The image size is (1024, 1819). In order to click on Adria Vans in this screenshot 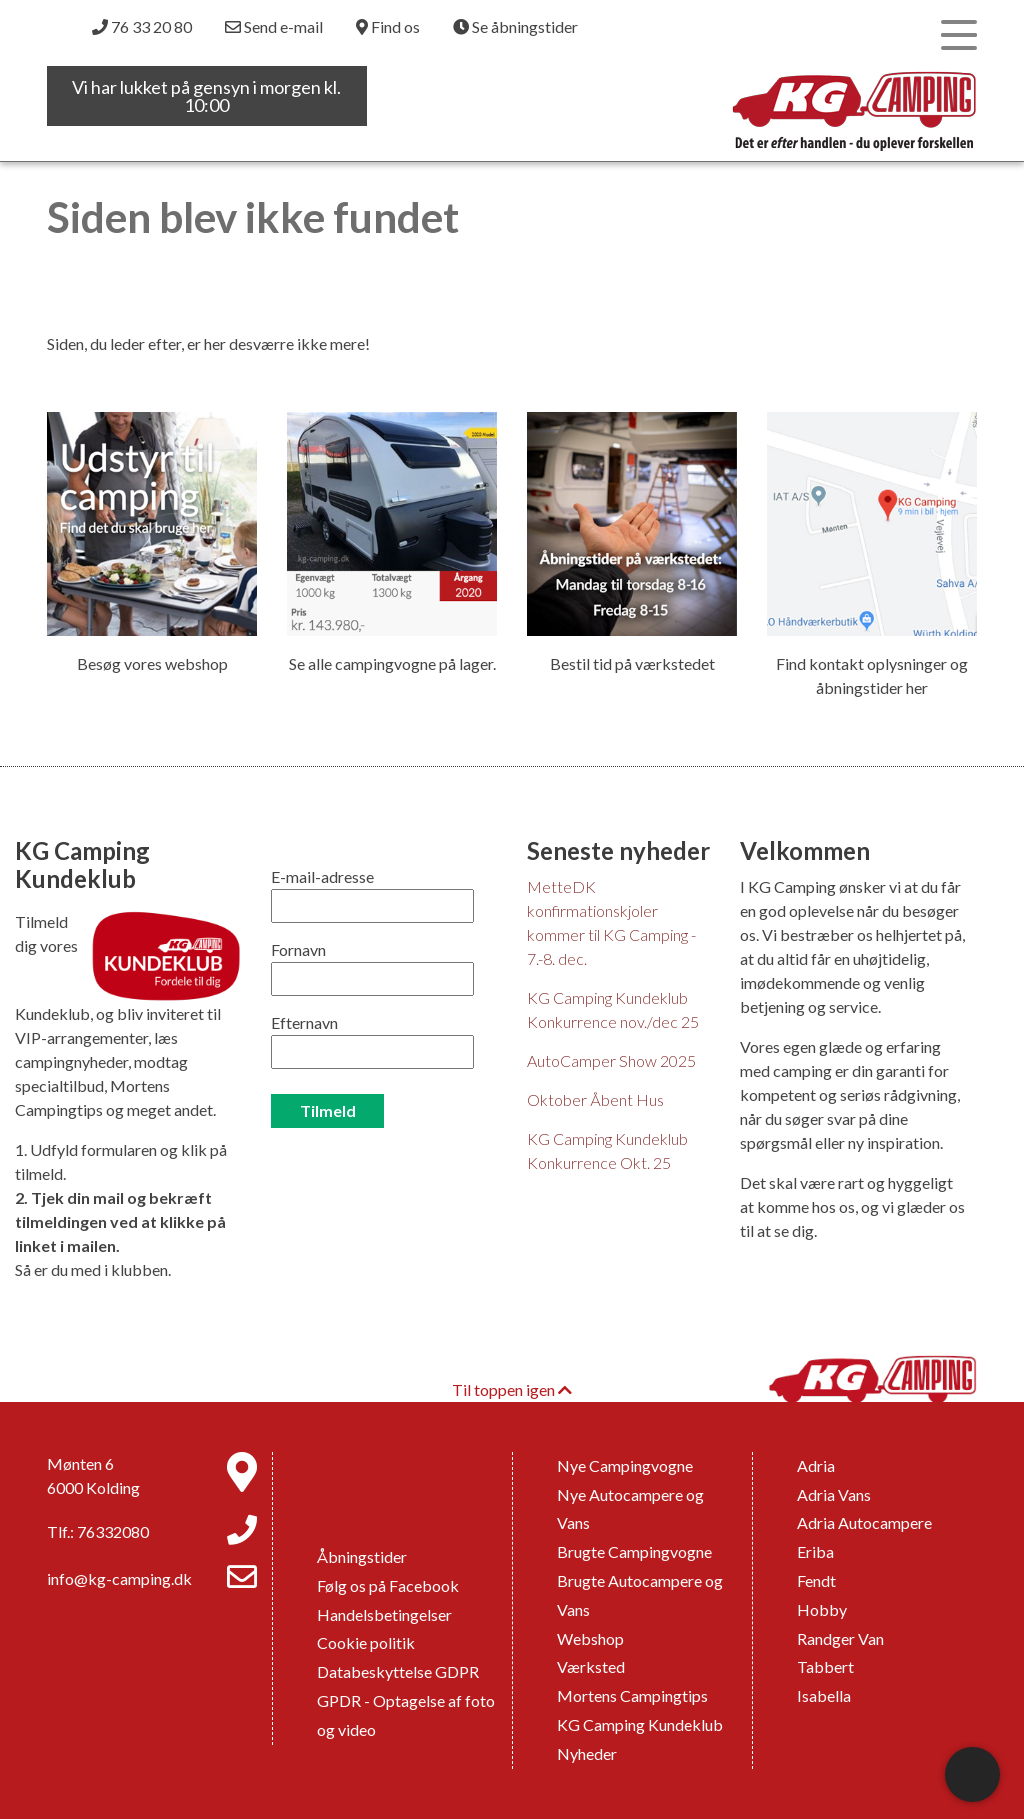, I will do `click(834, 1494)`.